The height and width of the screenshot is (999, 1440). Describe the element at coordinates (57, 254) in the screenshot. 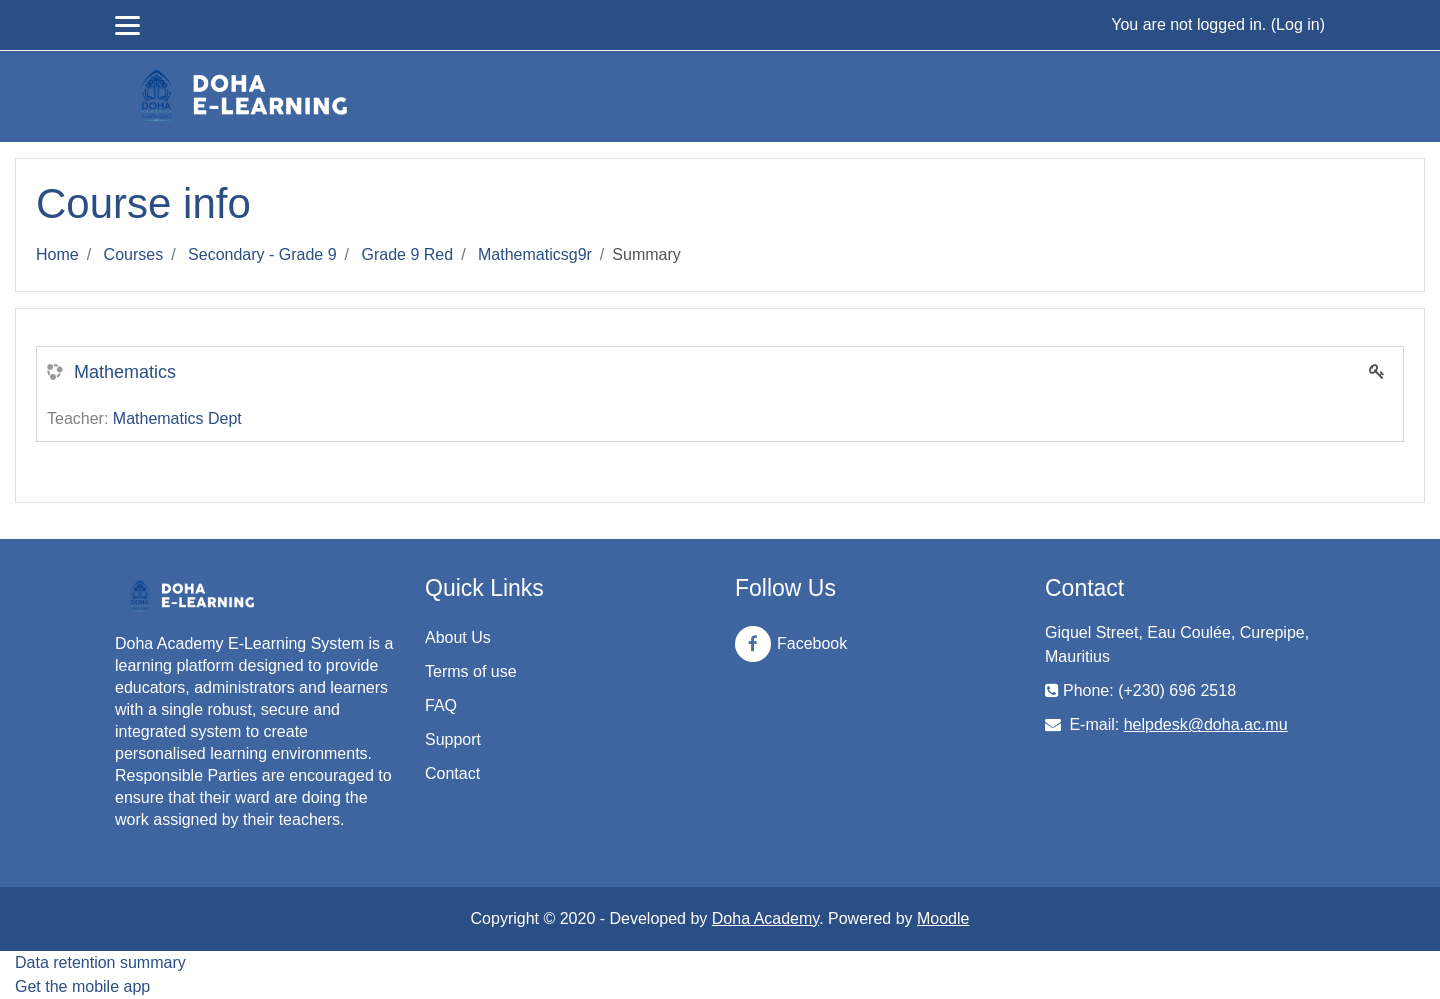

I see `Home` at that location.